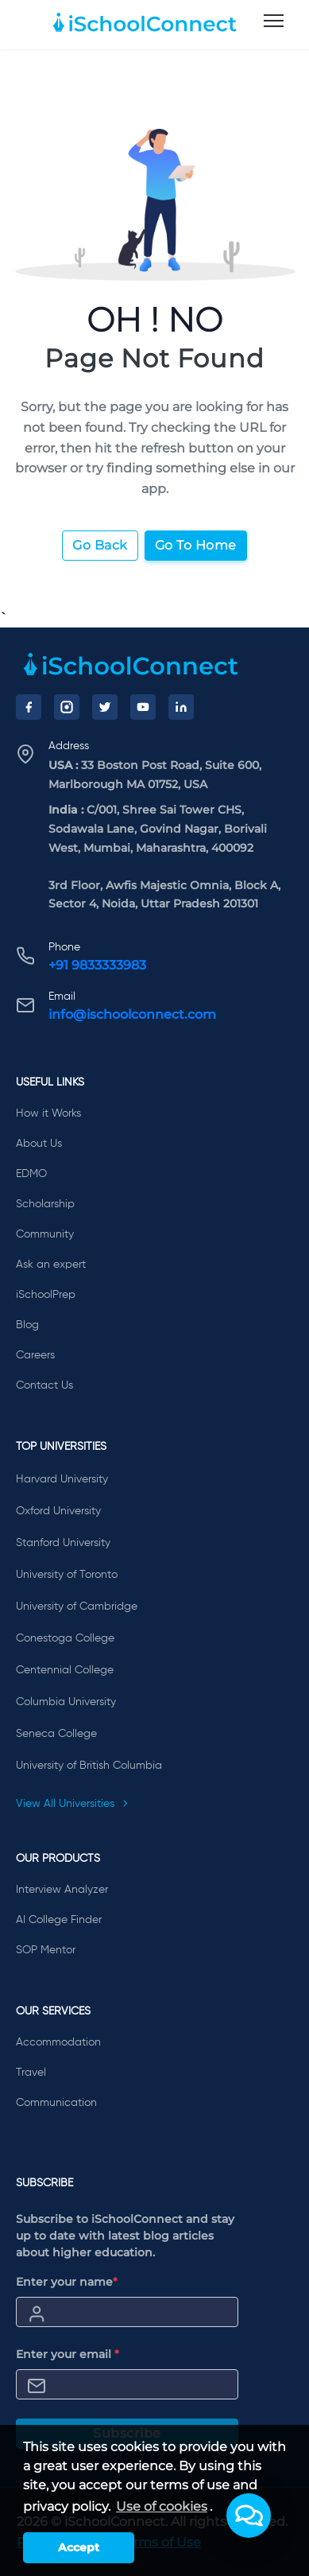 The image size is (309, 2576). I want to click on [LinkedIn], so click(181, 707).